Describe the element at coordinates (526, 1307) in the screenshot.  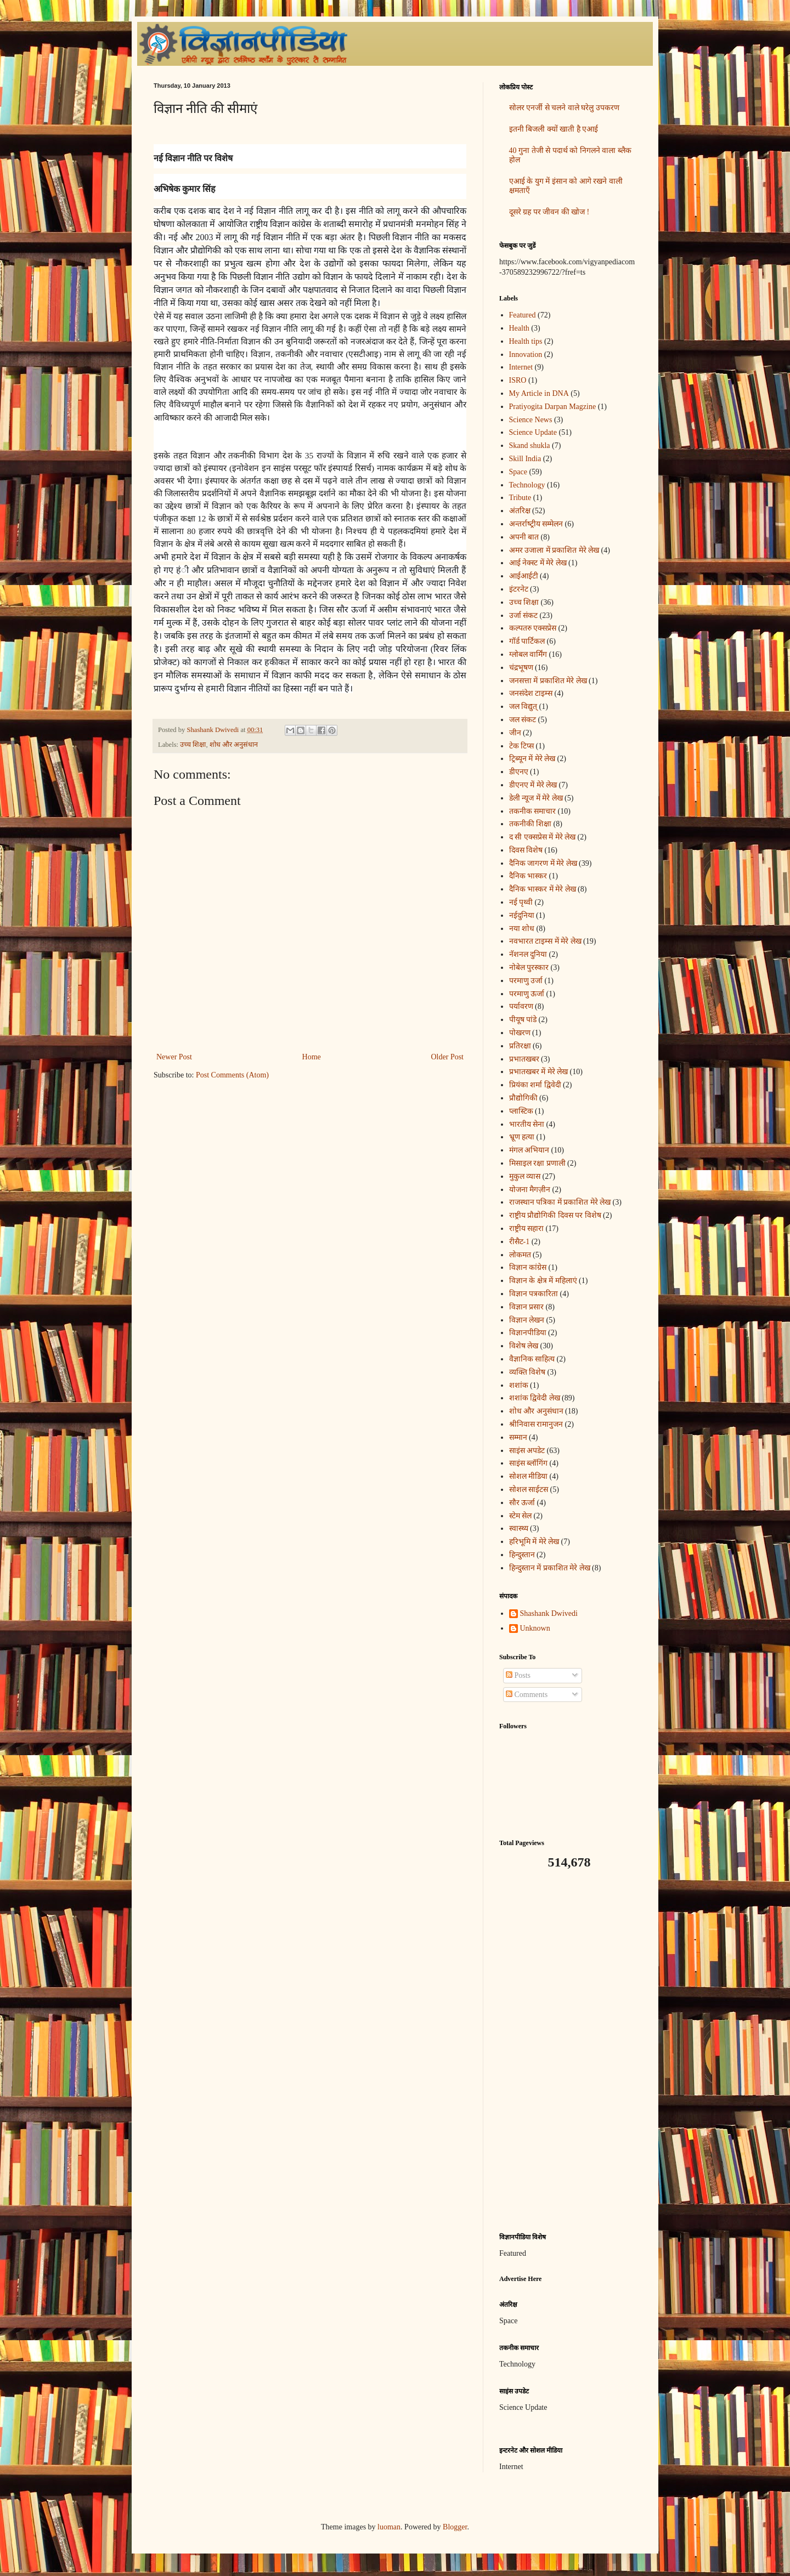
I see `विज्ञान प्रसार` at that location.